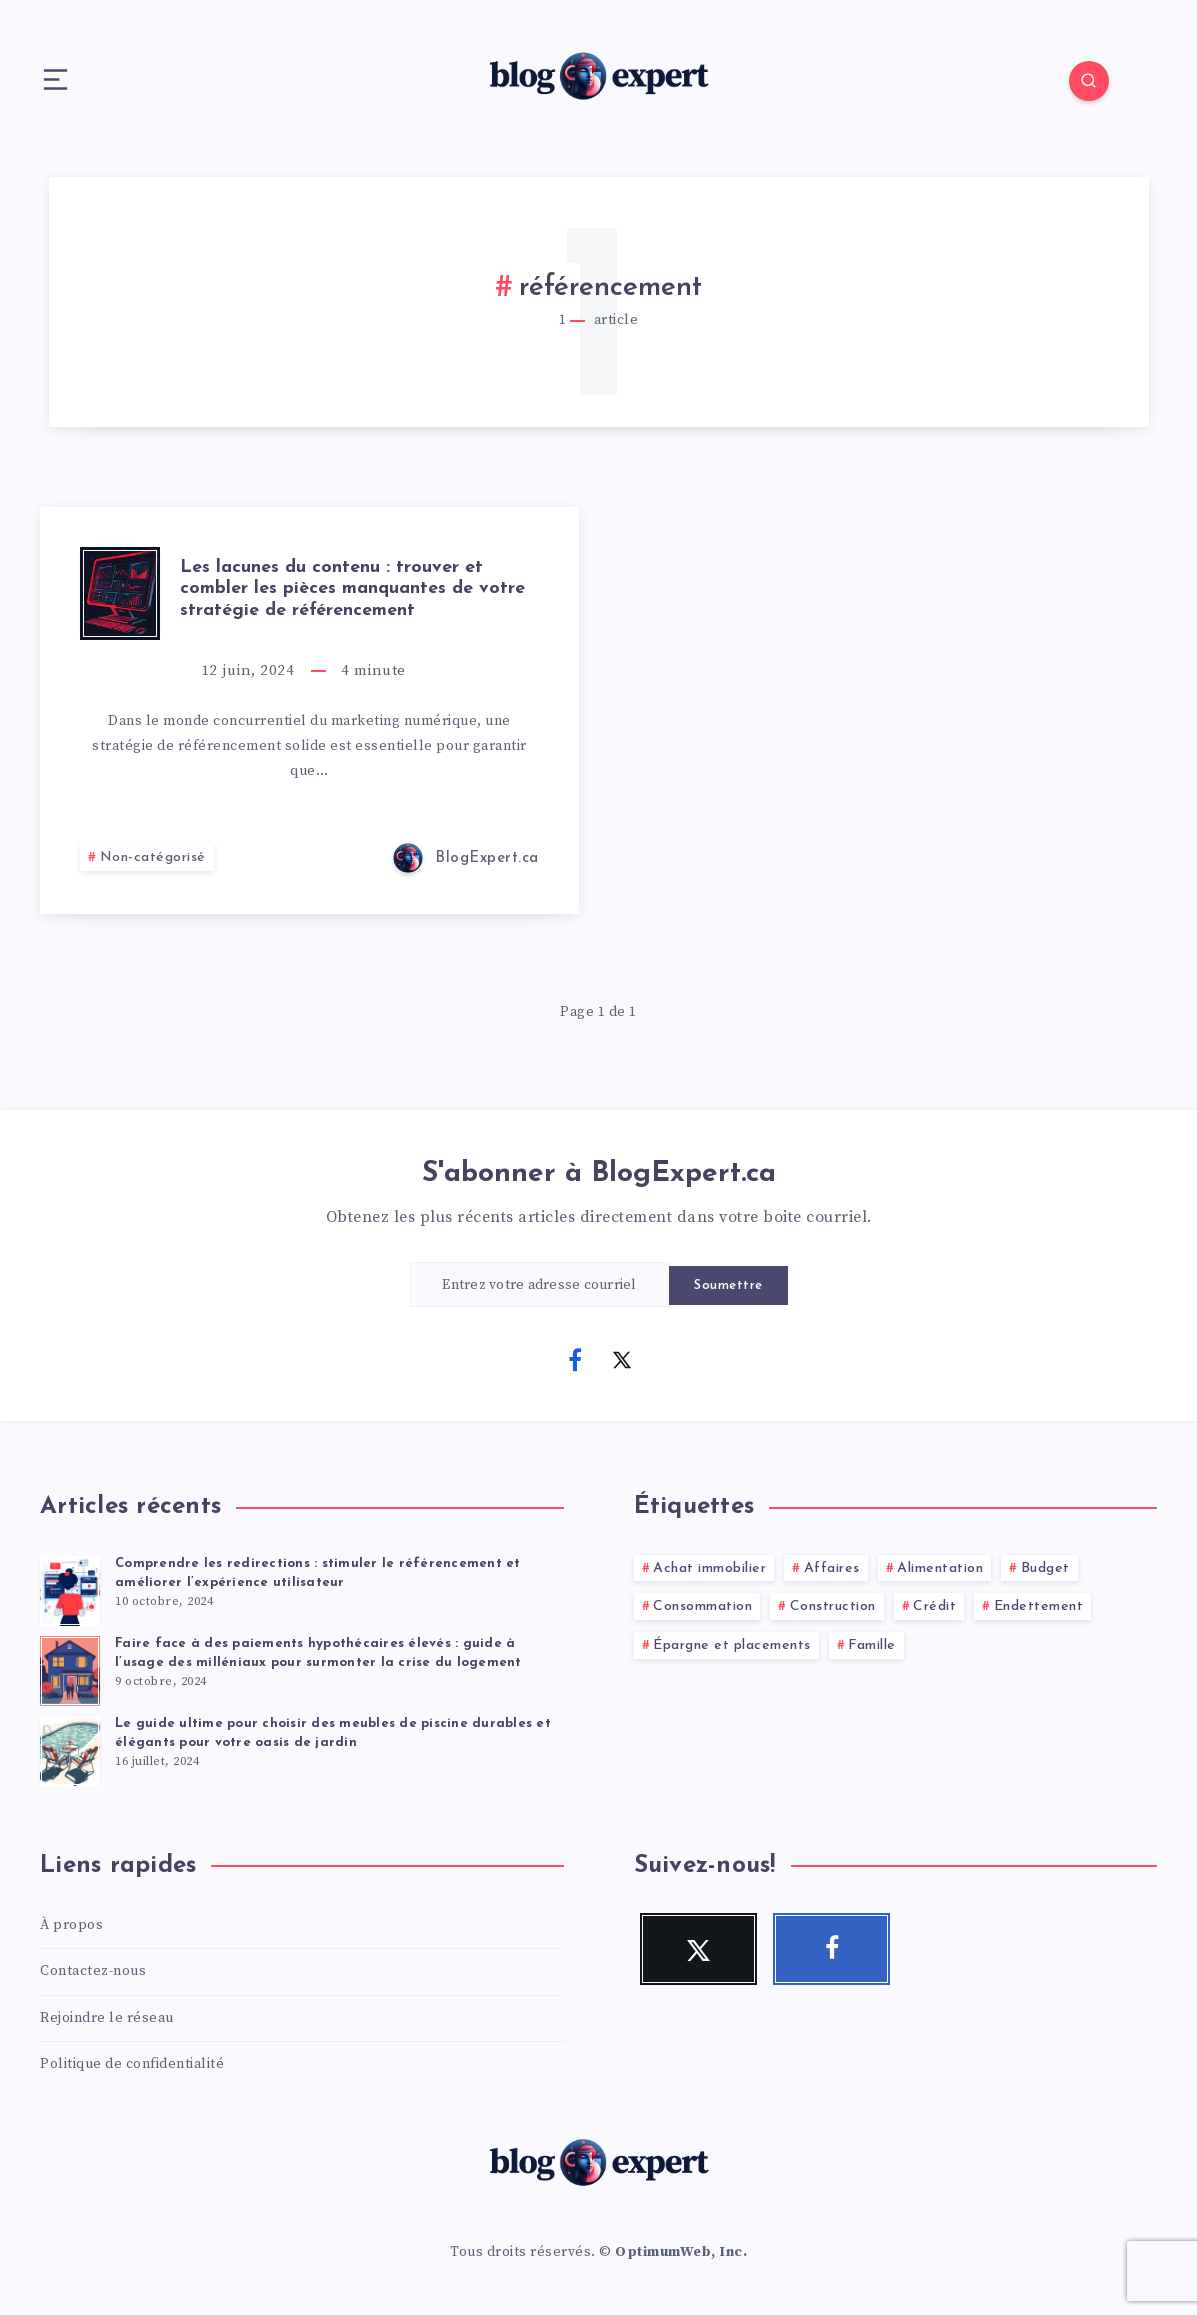 Image resolution: width=1197 pixels, height=2315 pixels. Describe the element at coordinates (70, 1668) in the screenshot. I see `[Faire face à des paiements hypothécaires élevés : guide à l’usage des milléniaux pour surmonter la crise du logement]` at that location.